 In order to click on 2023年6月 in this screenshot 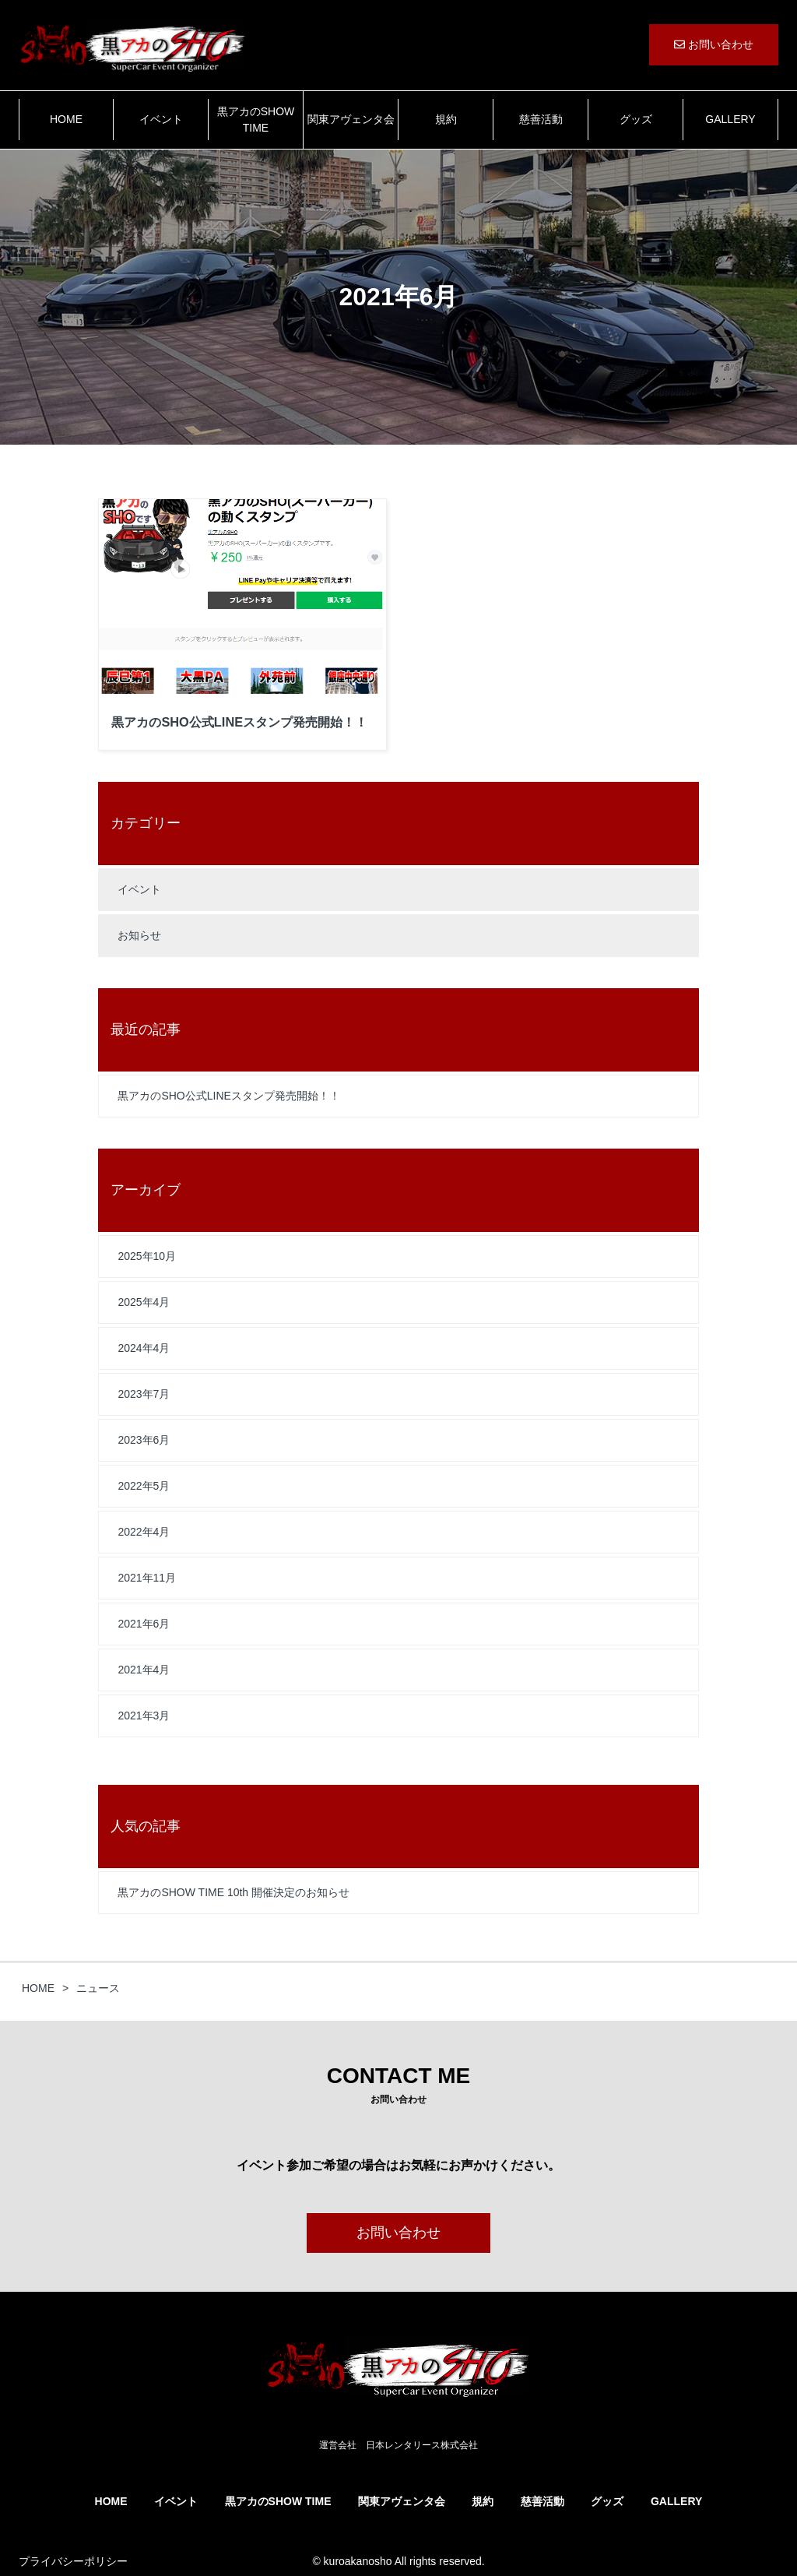, I will do `click(144, 1440)`.